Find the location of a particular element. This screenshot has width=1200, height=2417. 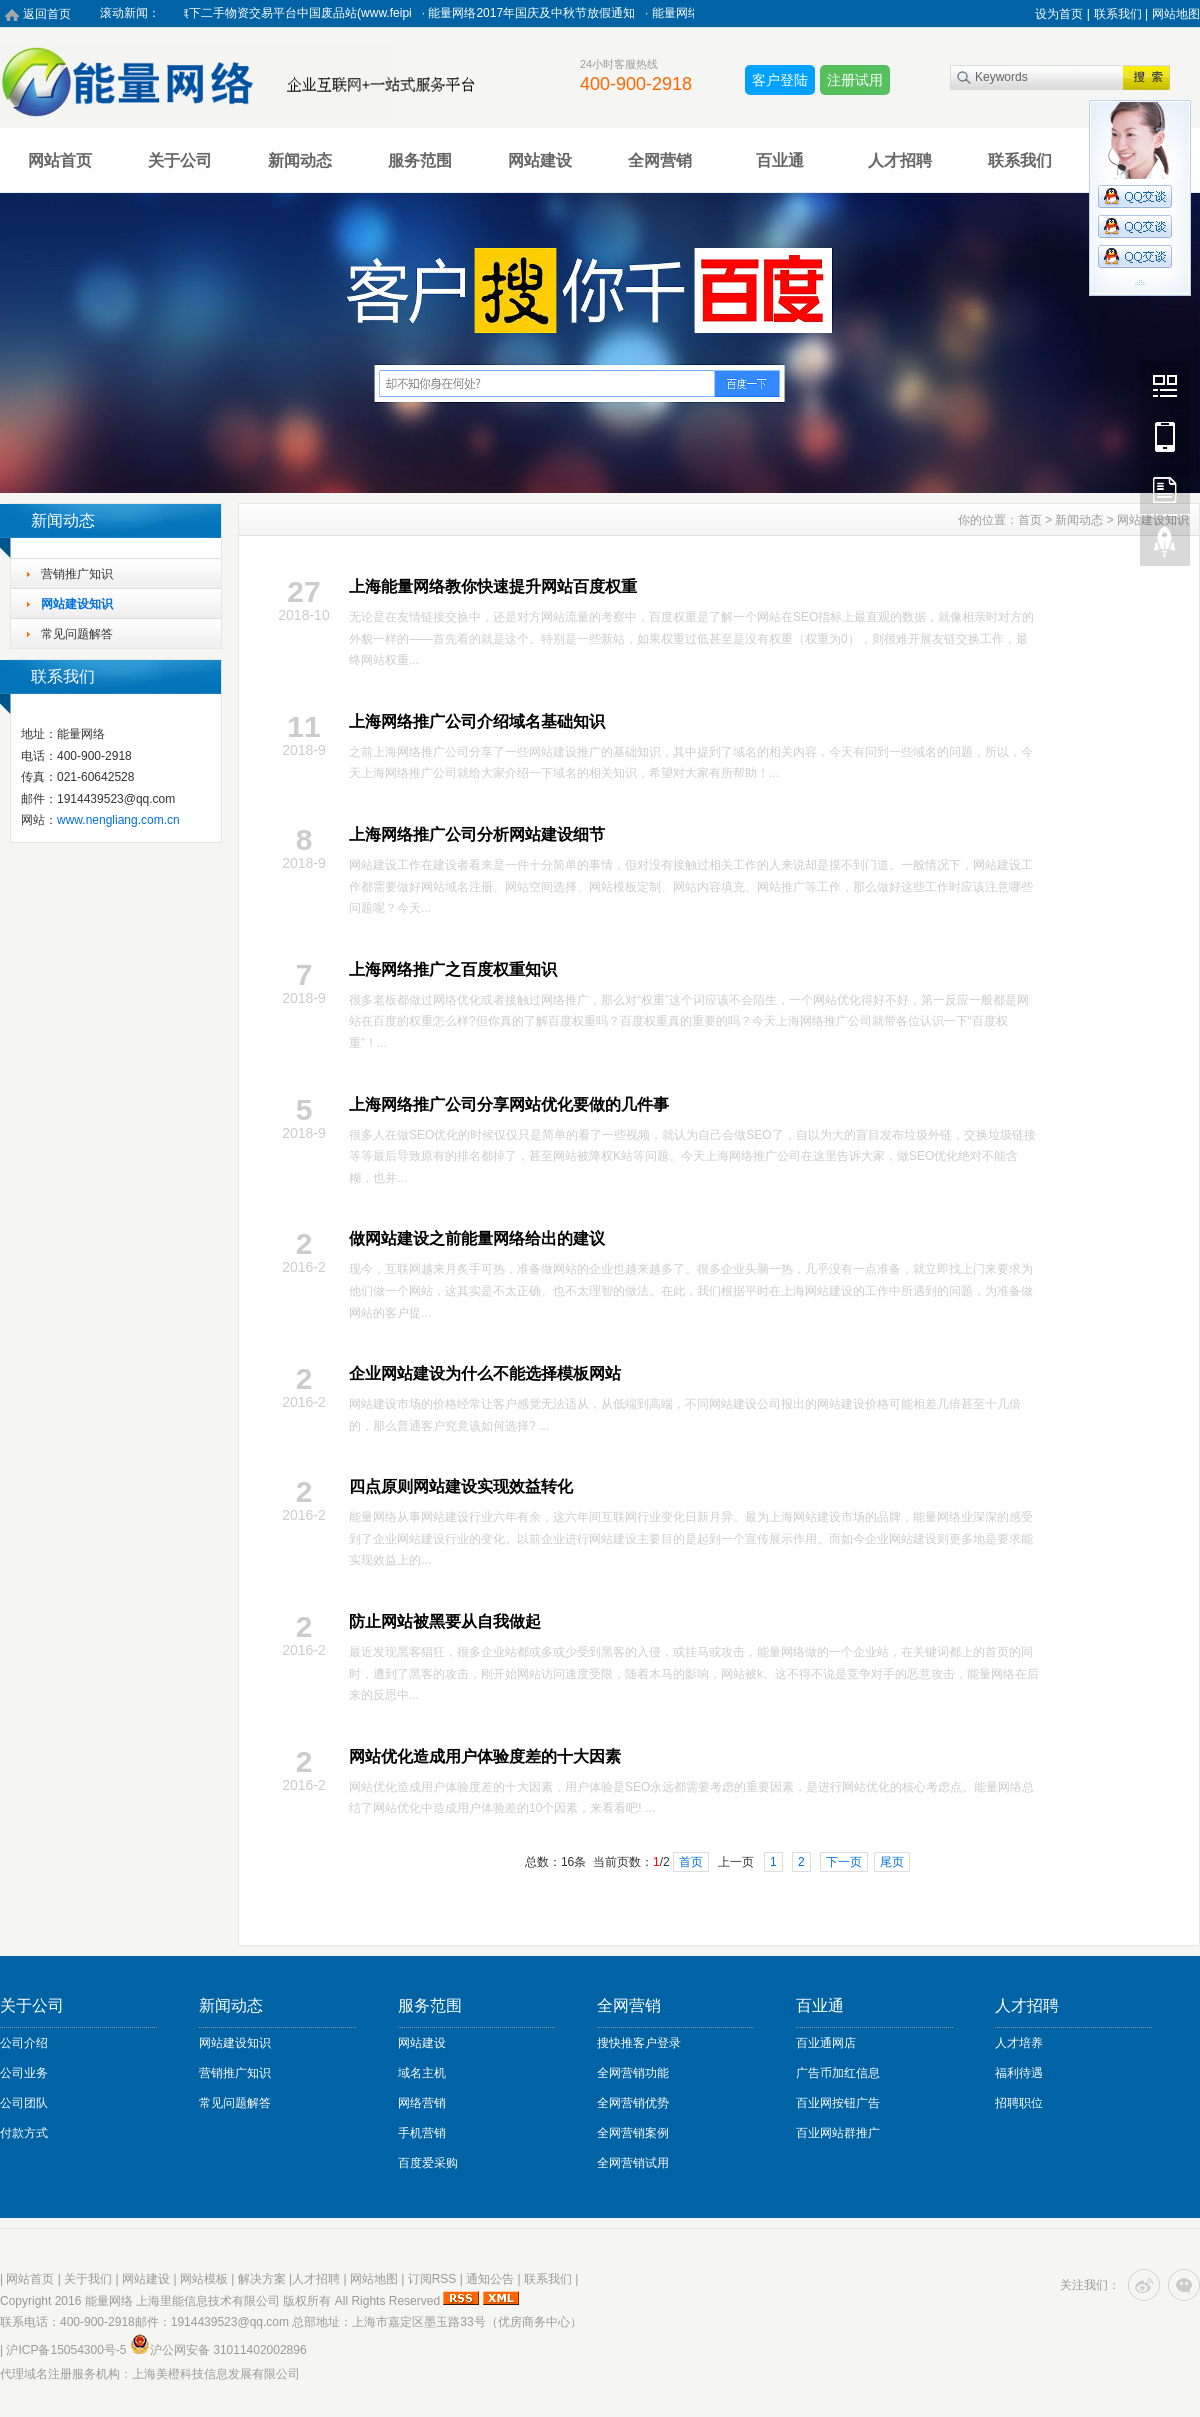

网站建设知识 is located at coordinates (77, 604).